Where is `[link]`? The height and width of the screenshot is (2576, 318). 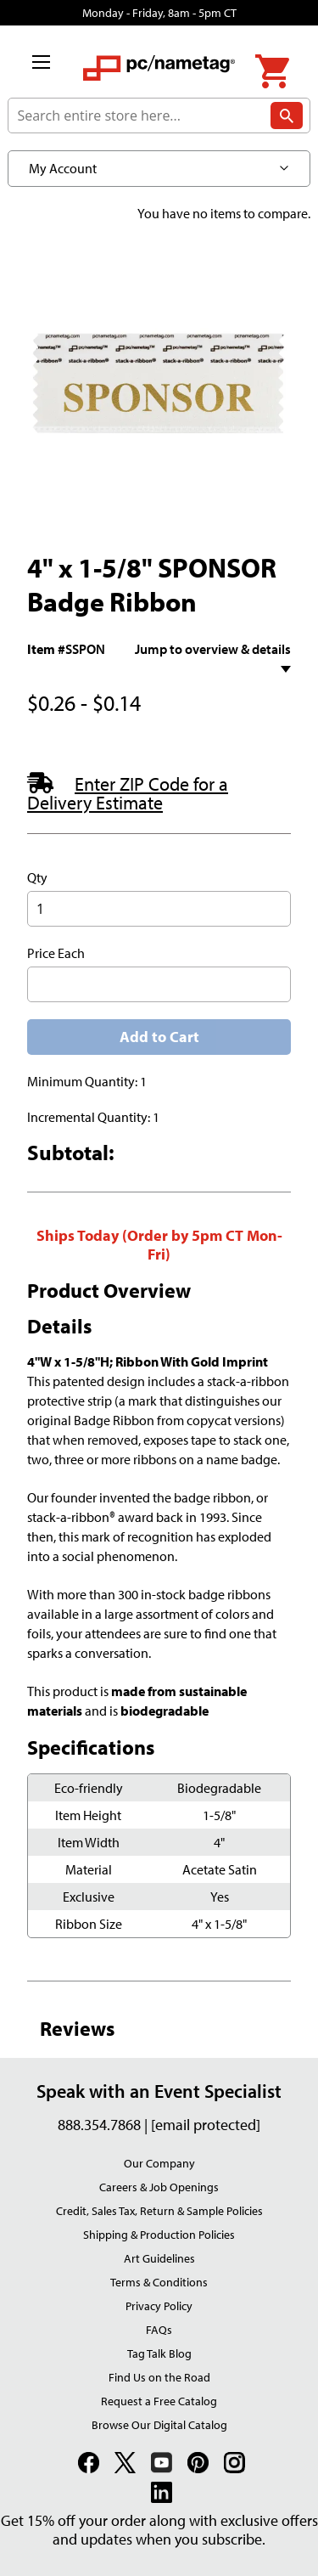 [link] is located at coordinates (91, 2465).